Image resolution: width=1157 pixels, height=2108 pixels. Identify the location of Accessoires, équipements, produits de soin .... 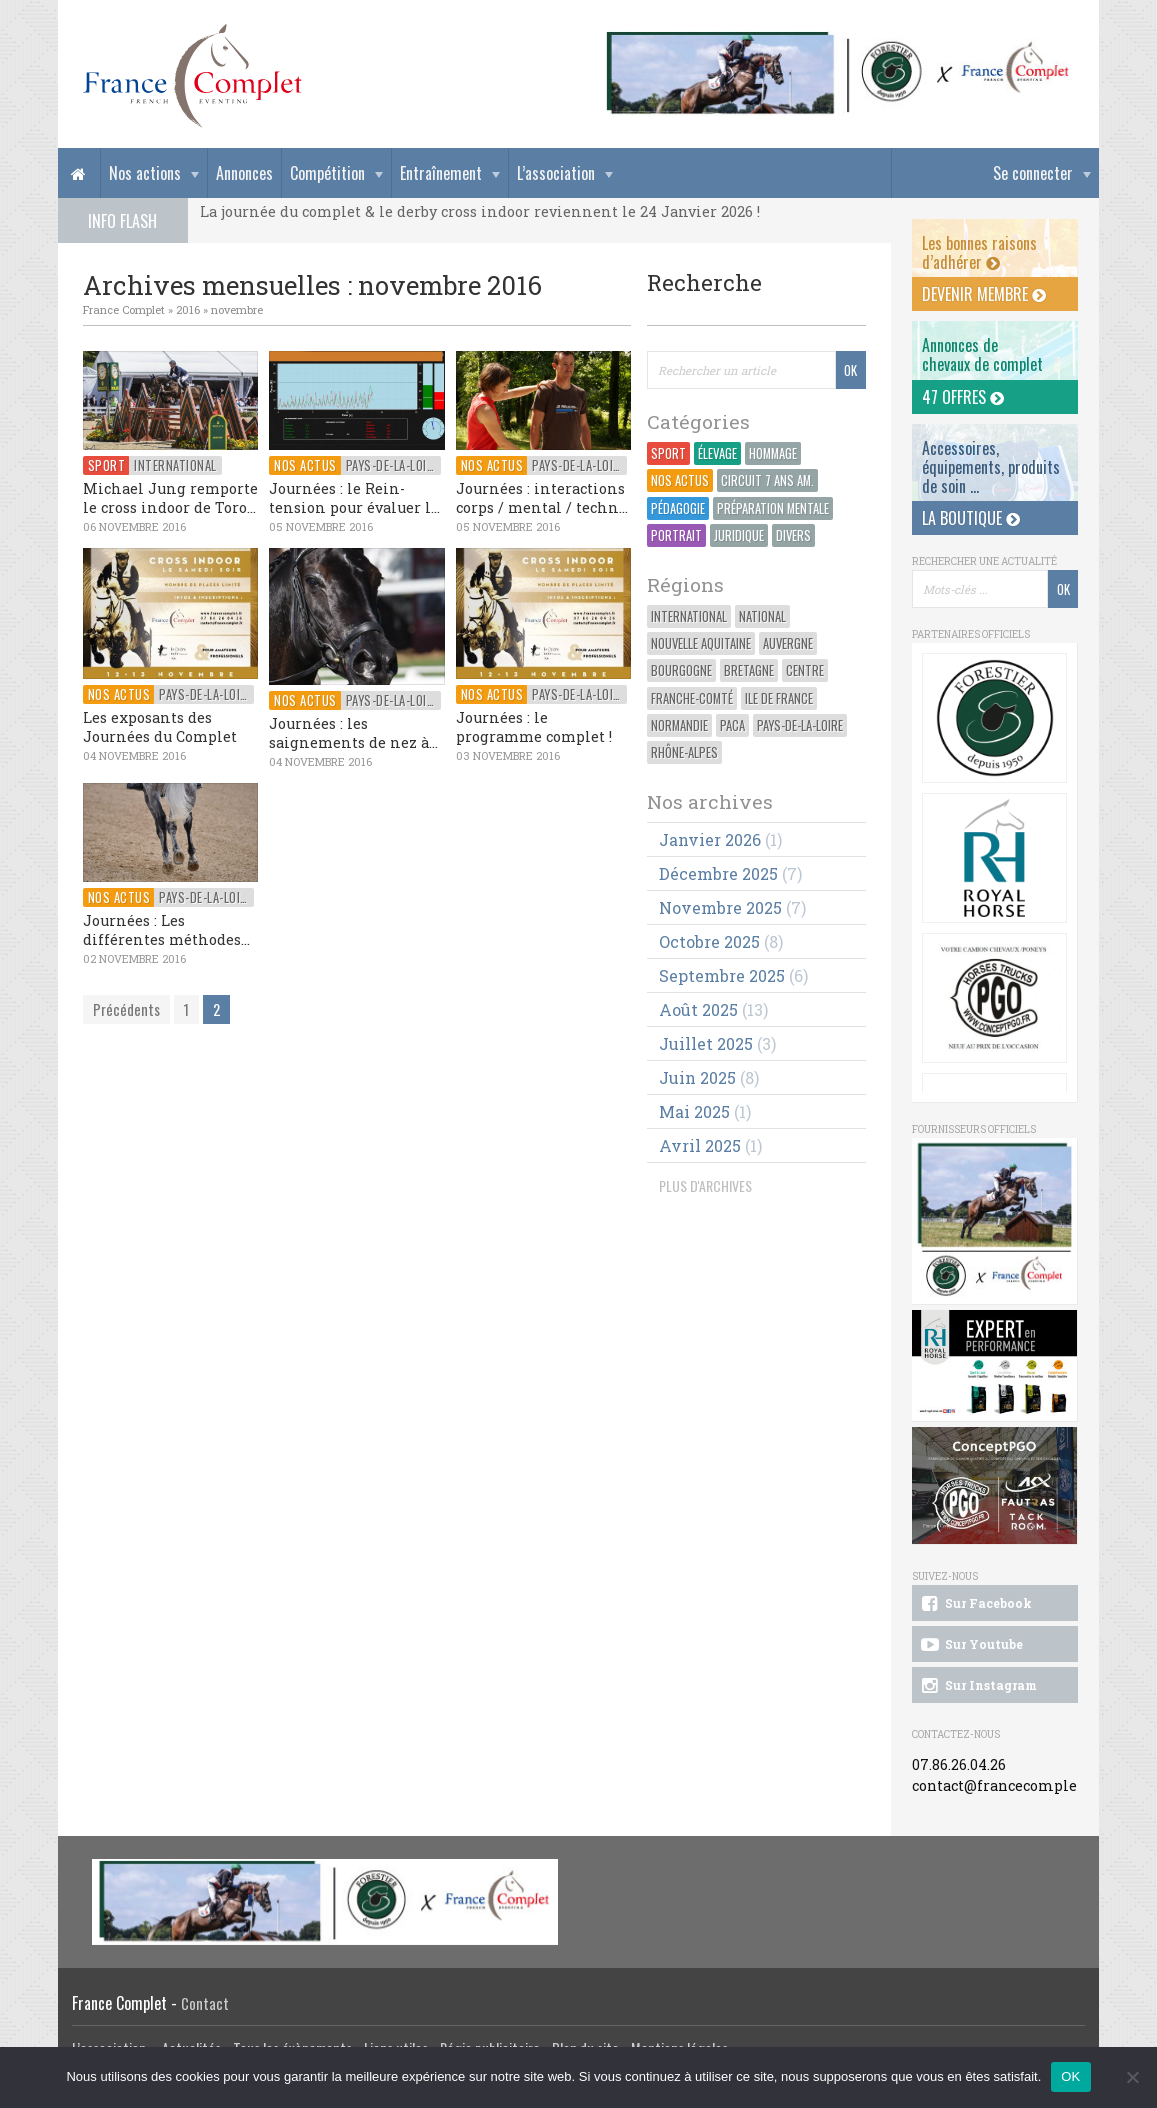
(991, 467).